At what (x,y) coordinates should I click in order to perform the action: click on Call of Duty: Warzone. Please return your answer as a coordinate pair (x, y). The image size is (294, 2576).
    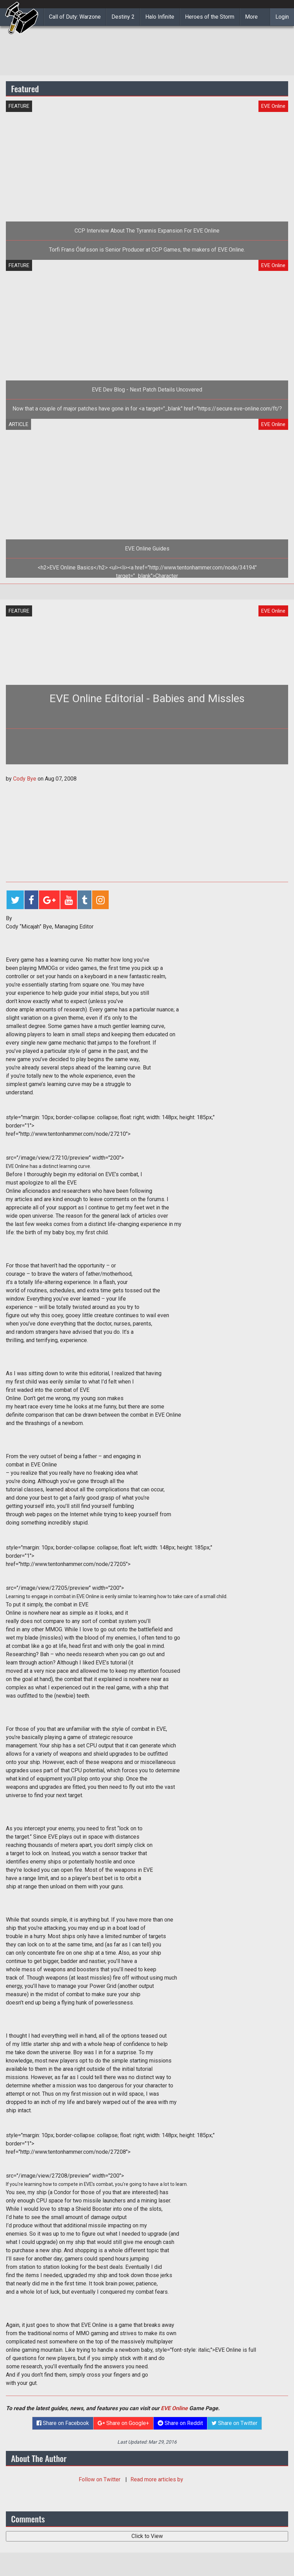
    Looking at the image, I should click on (75, 16).